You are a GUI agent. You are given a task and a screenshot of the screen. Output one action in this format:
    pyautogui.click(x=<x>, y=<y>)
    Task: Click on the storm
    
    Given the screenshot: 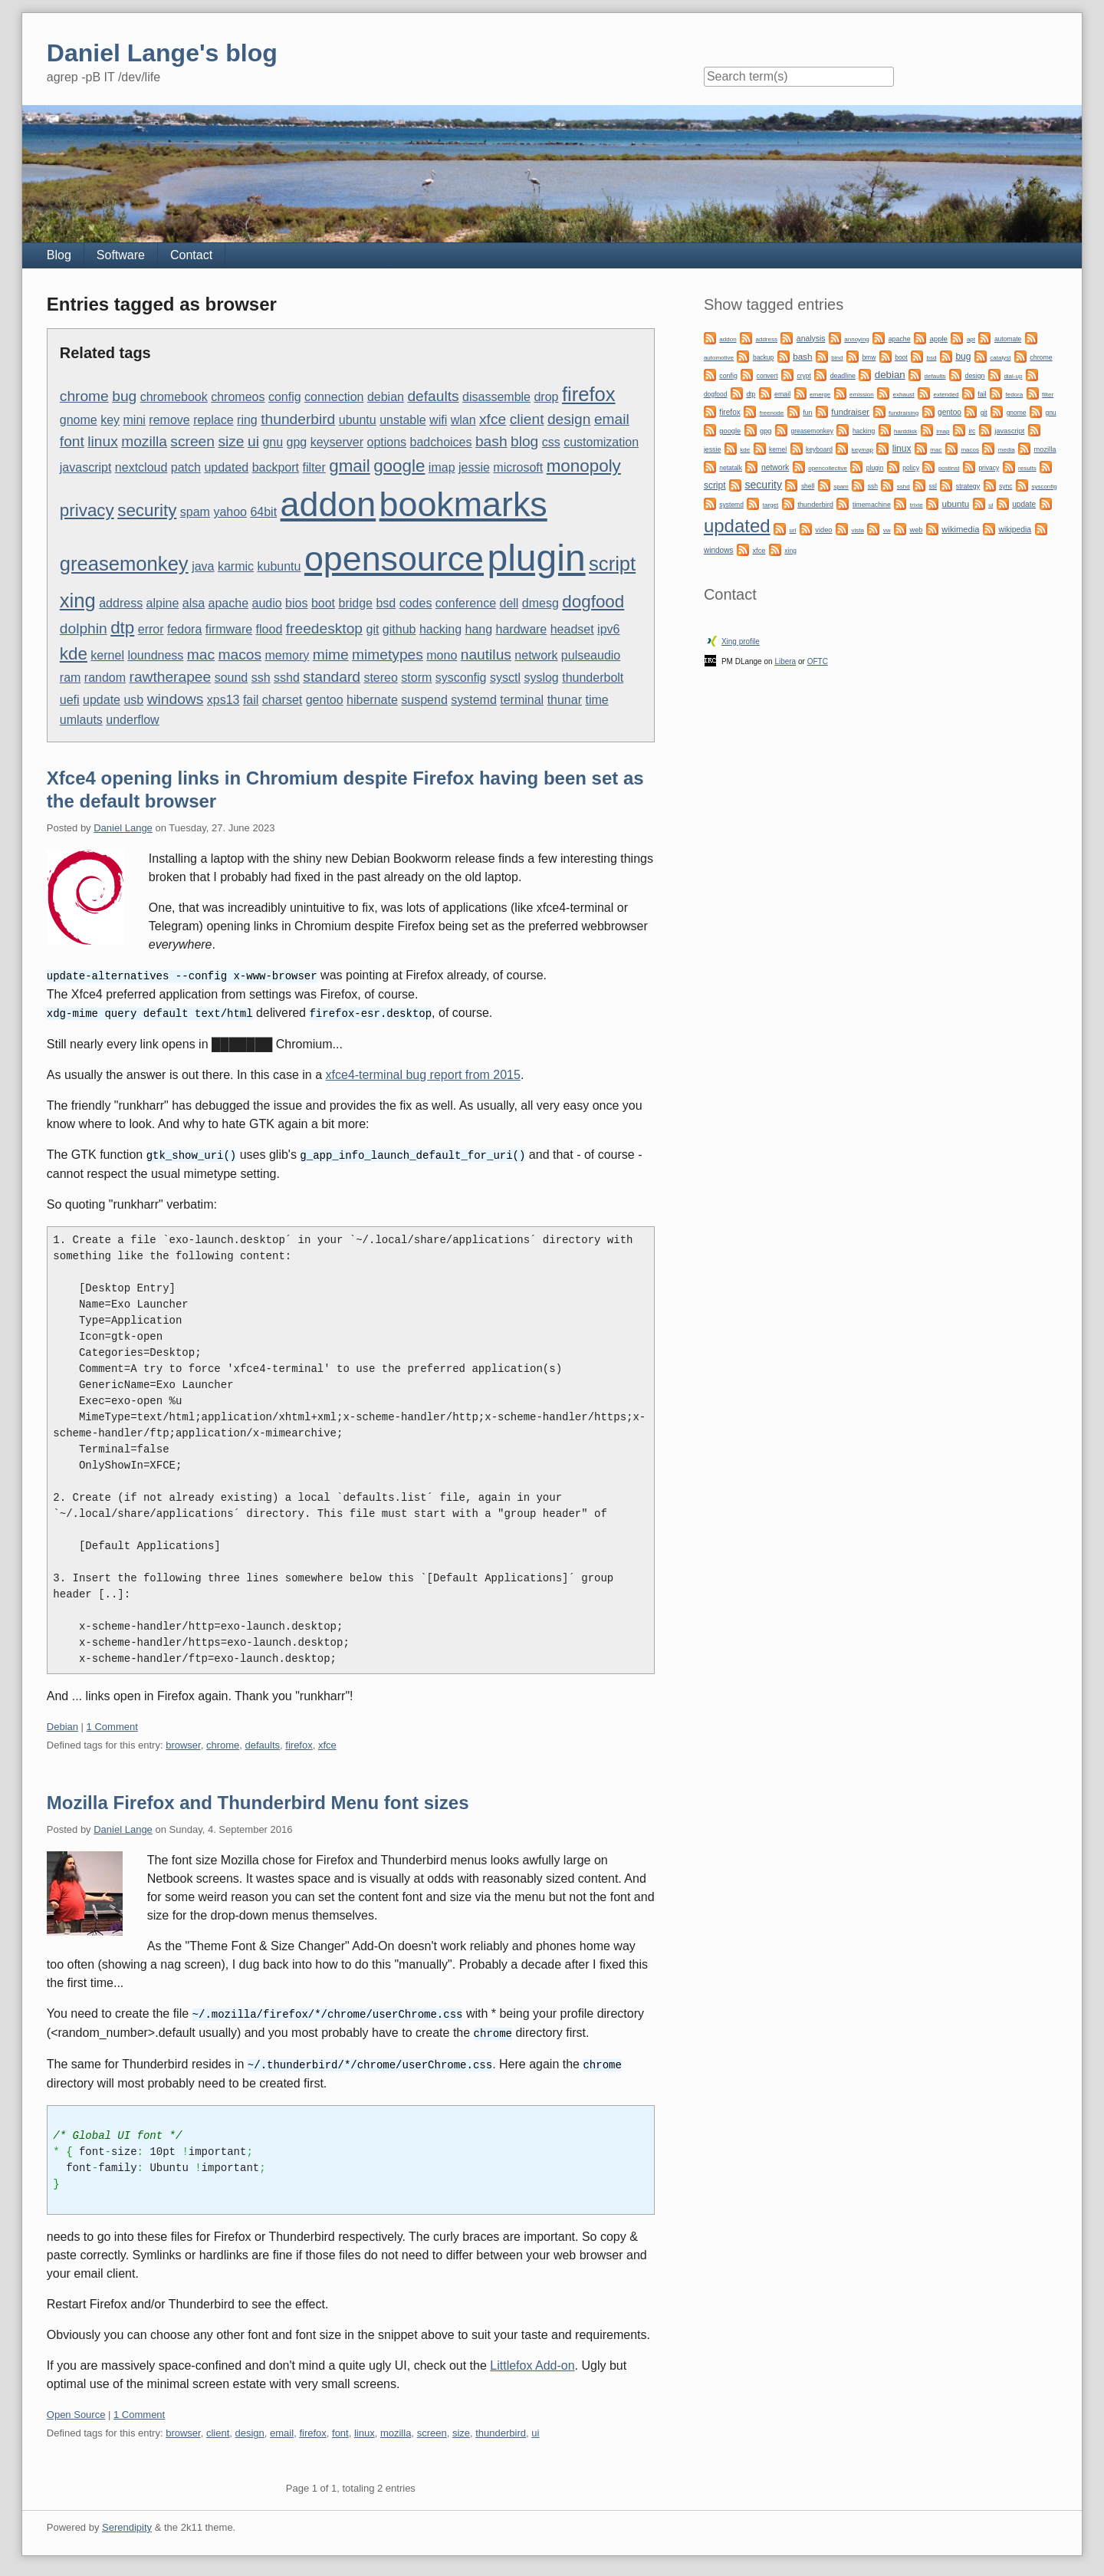 What is the action you would take?
    pyautogui.click(x=416, y=677)
    